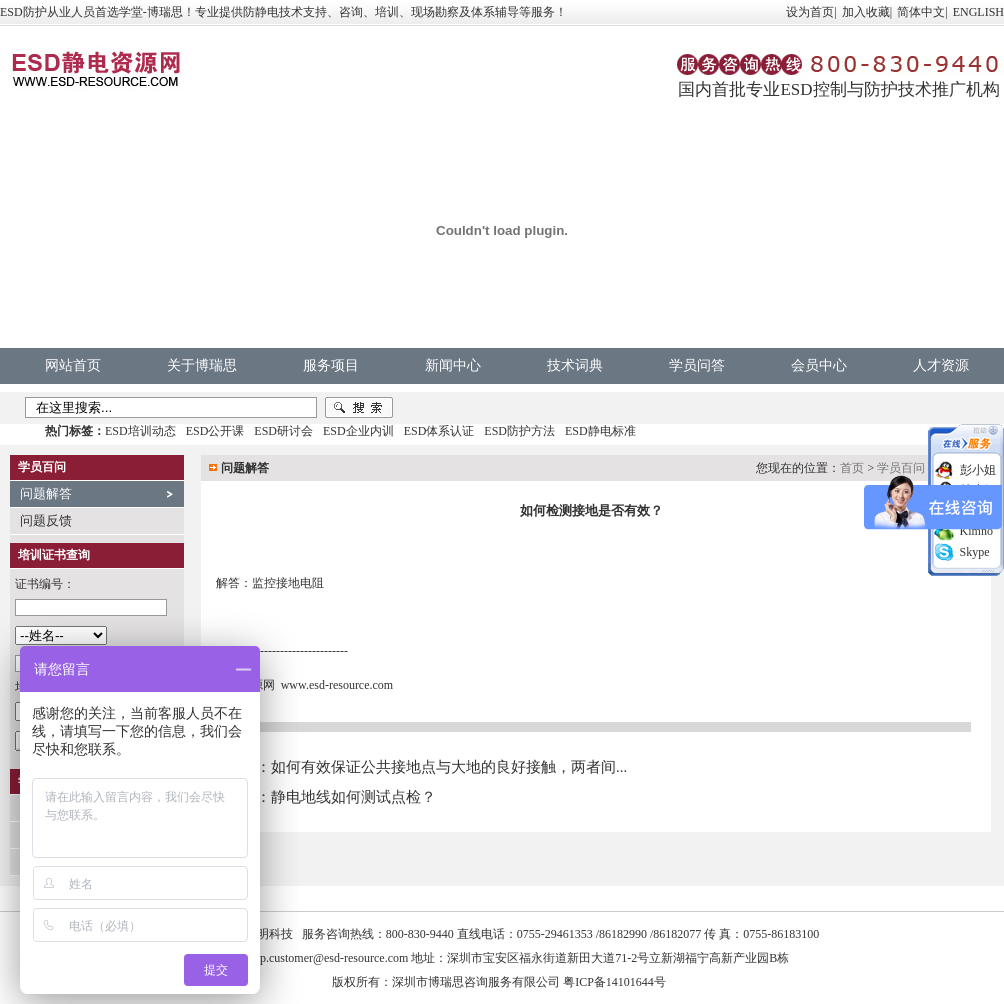 The width and height of the screenshot is (1004, 1004). Describe the element at coordinates (866, 12) in the screenshot. I see `加入收藏` at that location.